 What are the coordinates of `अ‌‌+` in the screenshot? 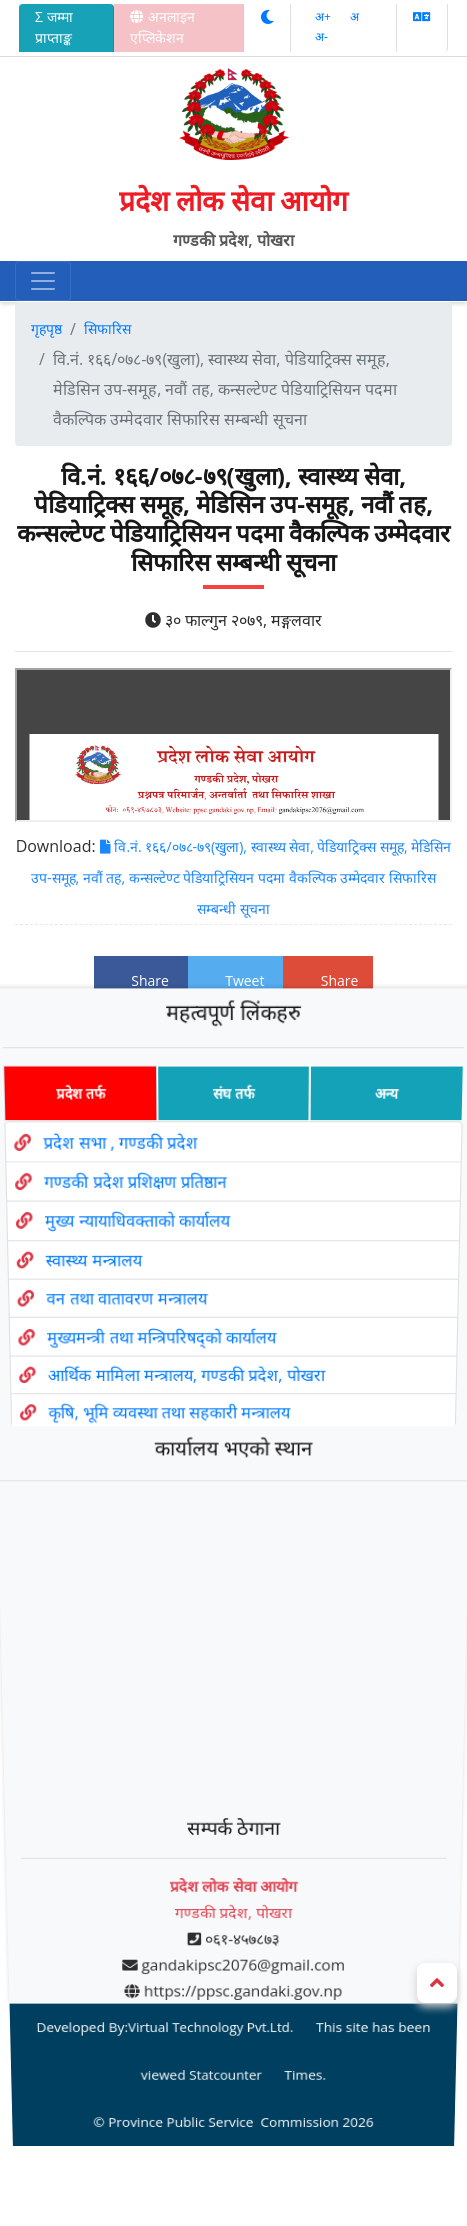 It's located at (324, 16).